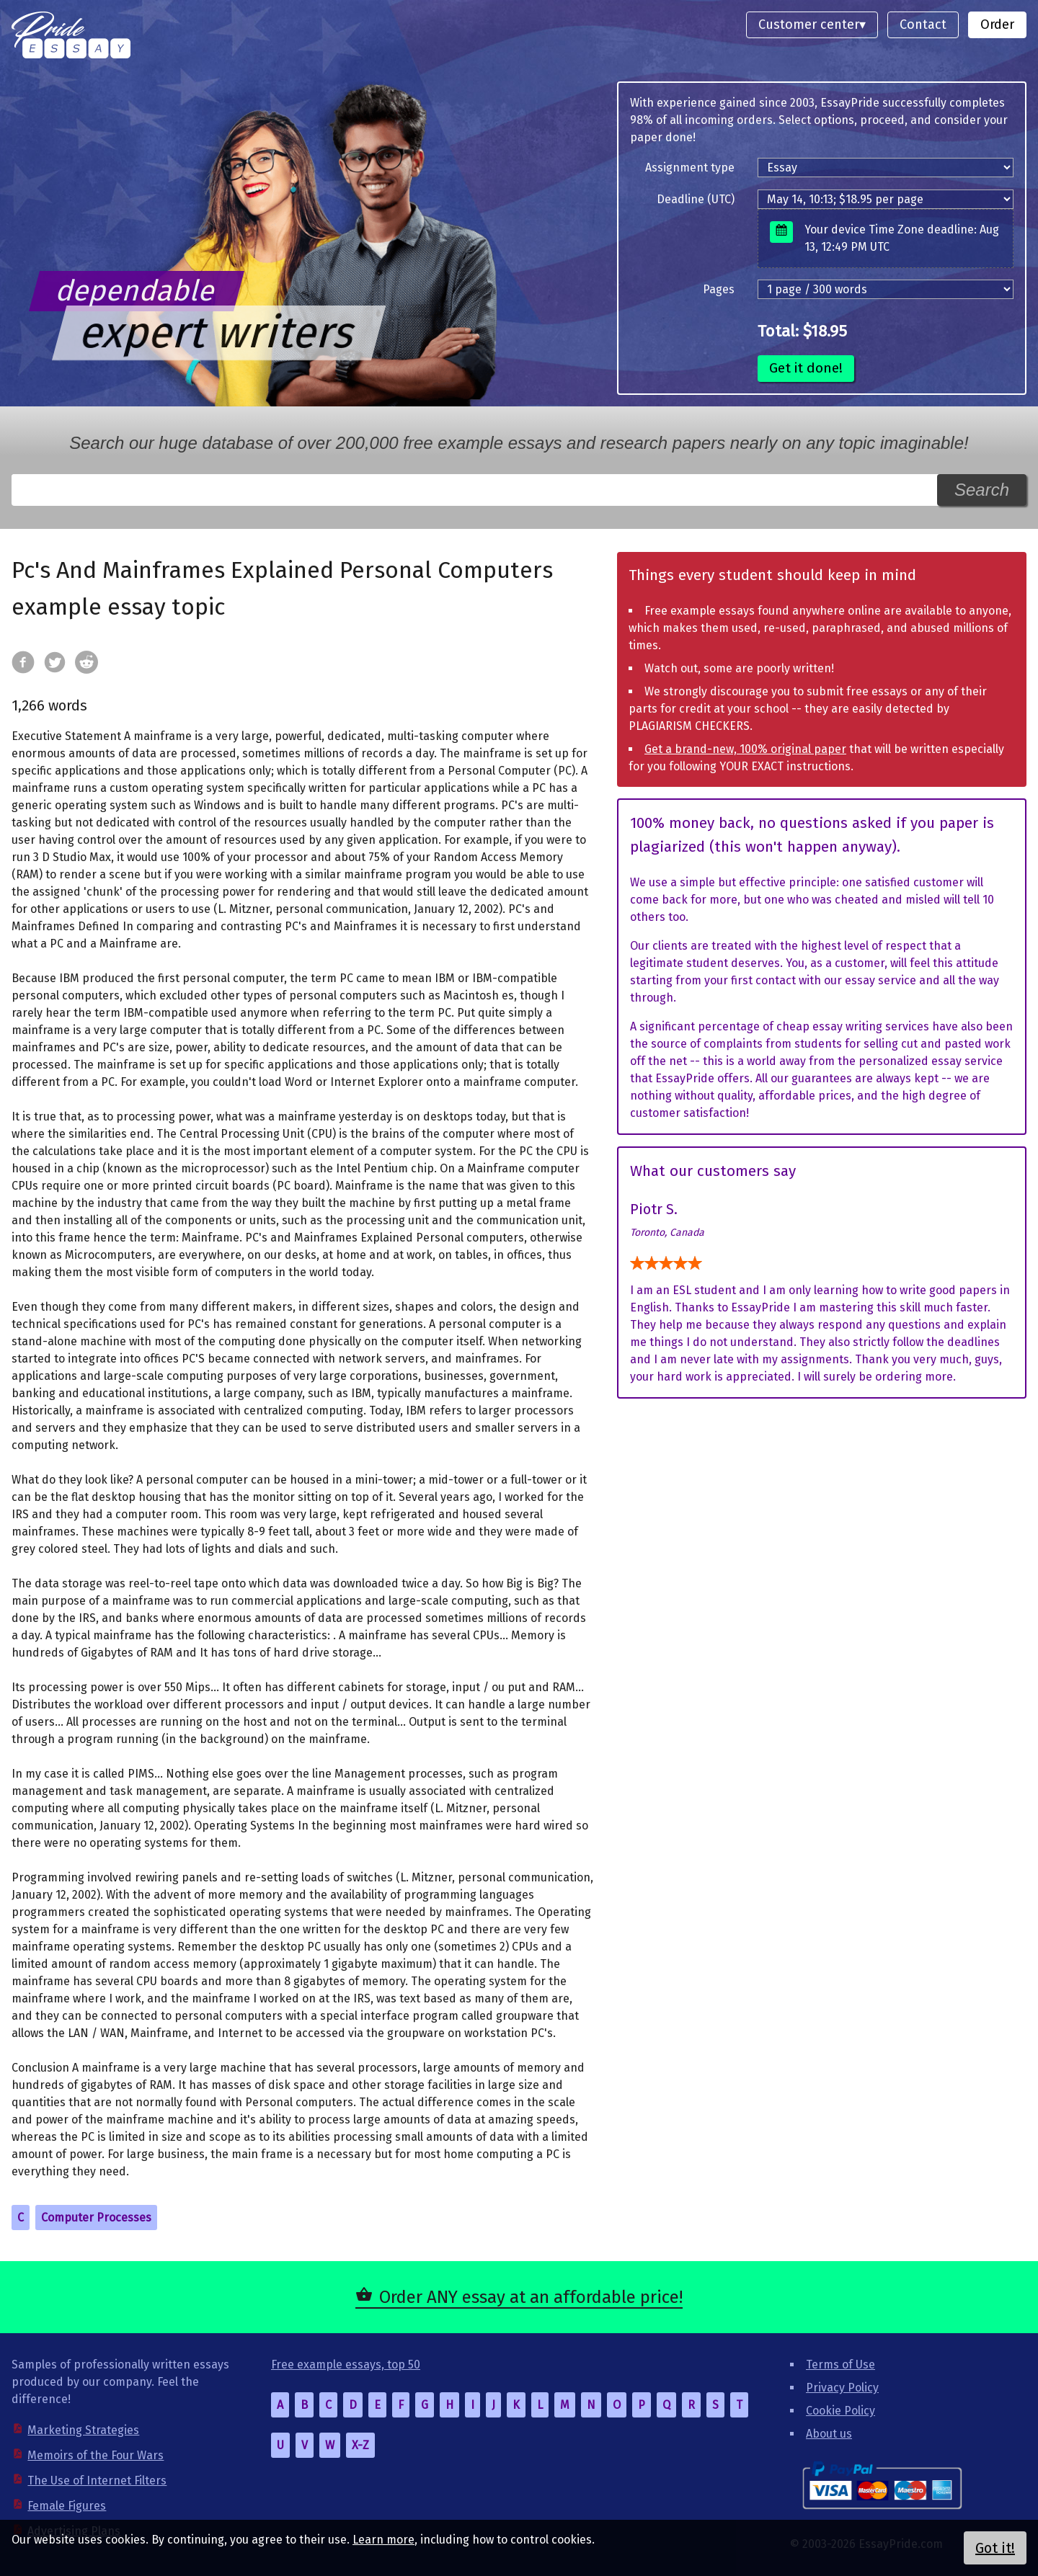  I want to click on Learn more, so click(383, 2539).